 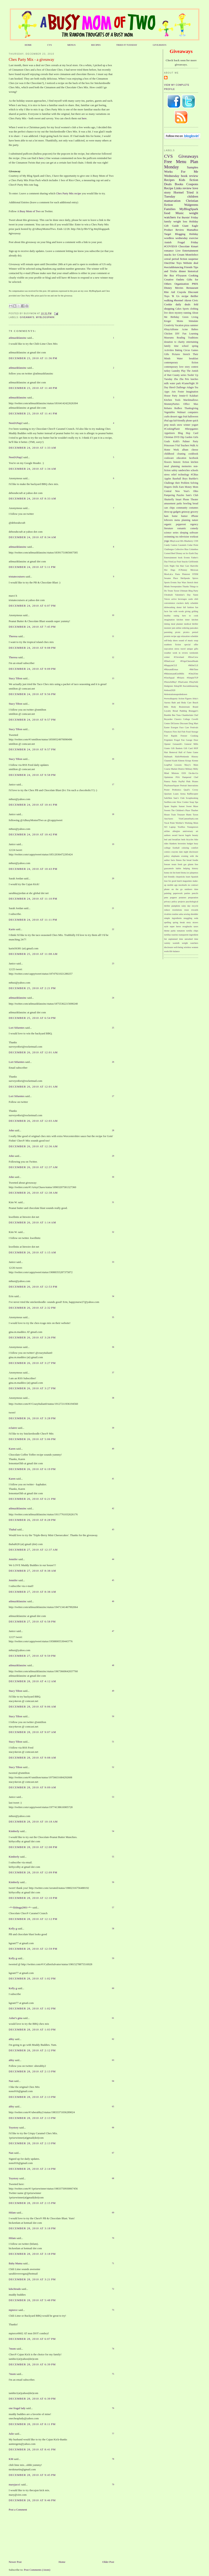 I want to click on December 26, 2010 at 5:06 PM, so click(x=32, y=1439).